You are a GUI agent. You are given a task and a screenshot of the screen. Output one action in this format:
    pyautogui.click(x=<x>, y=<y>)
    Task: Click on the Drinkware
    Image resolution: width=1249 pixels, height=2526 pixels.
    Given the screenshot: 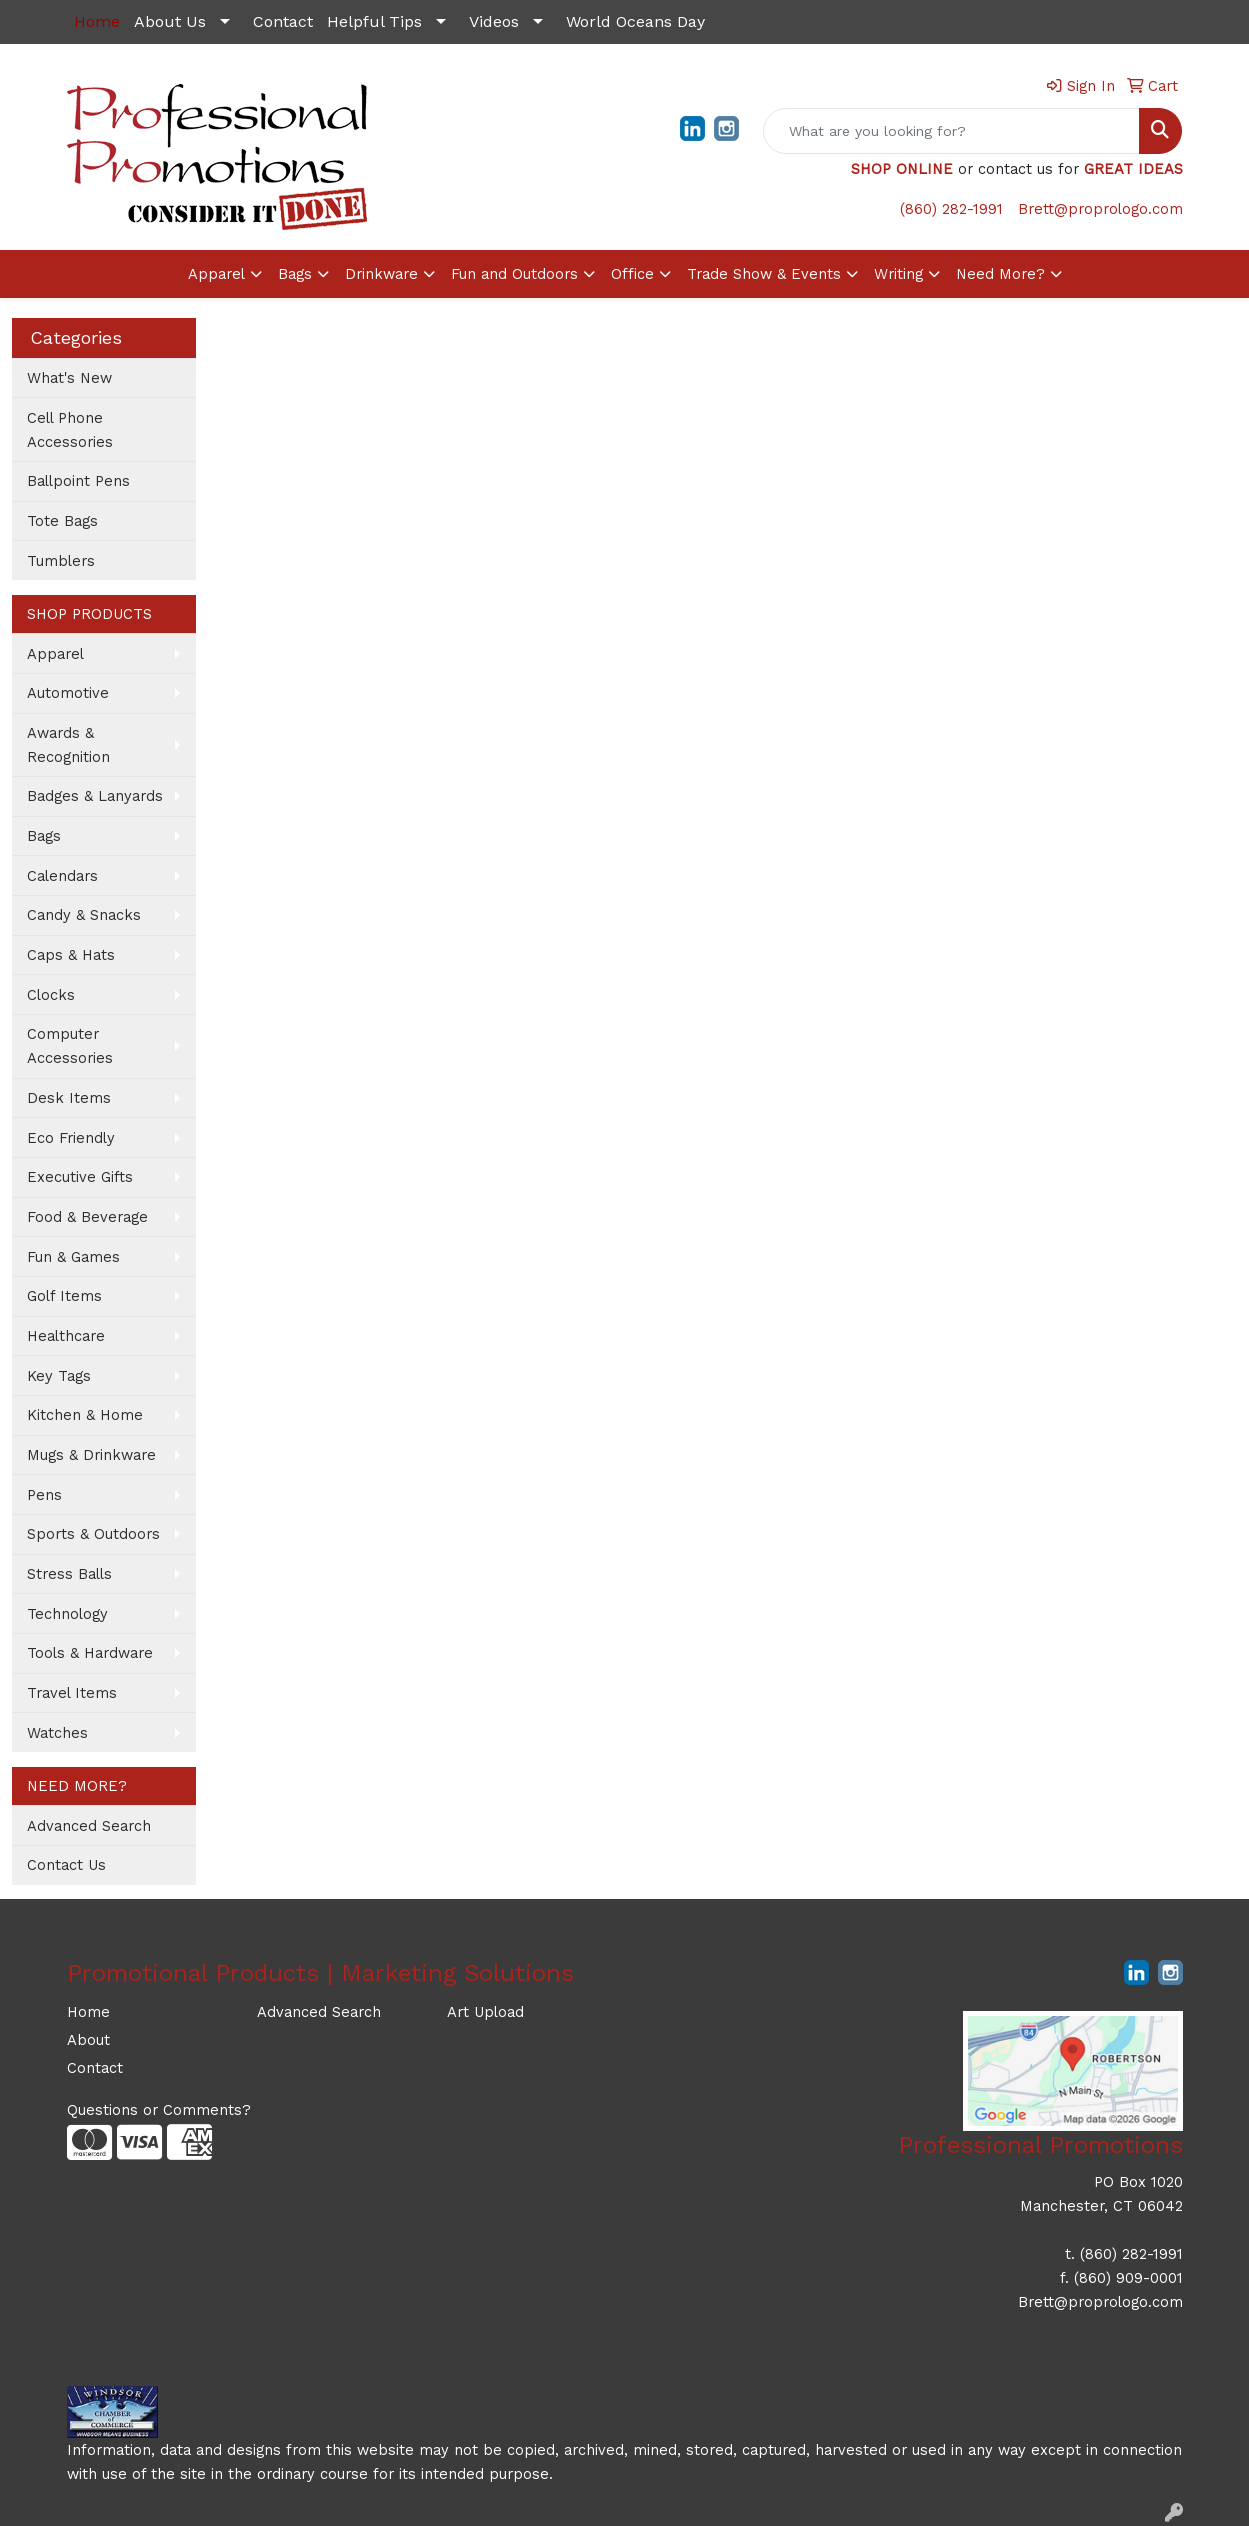 What is the action you would take?
    pyautogui.click(x=381, y=274)
    